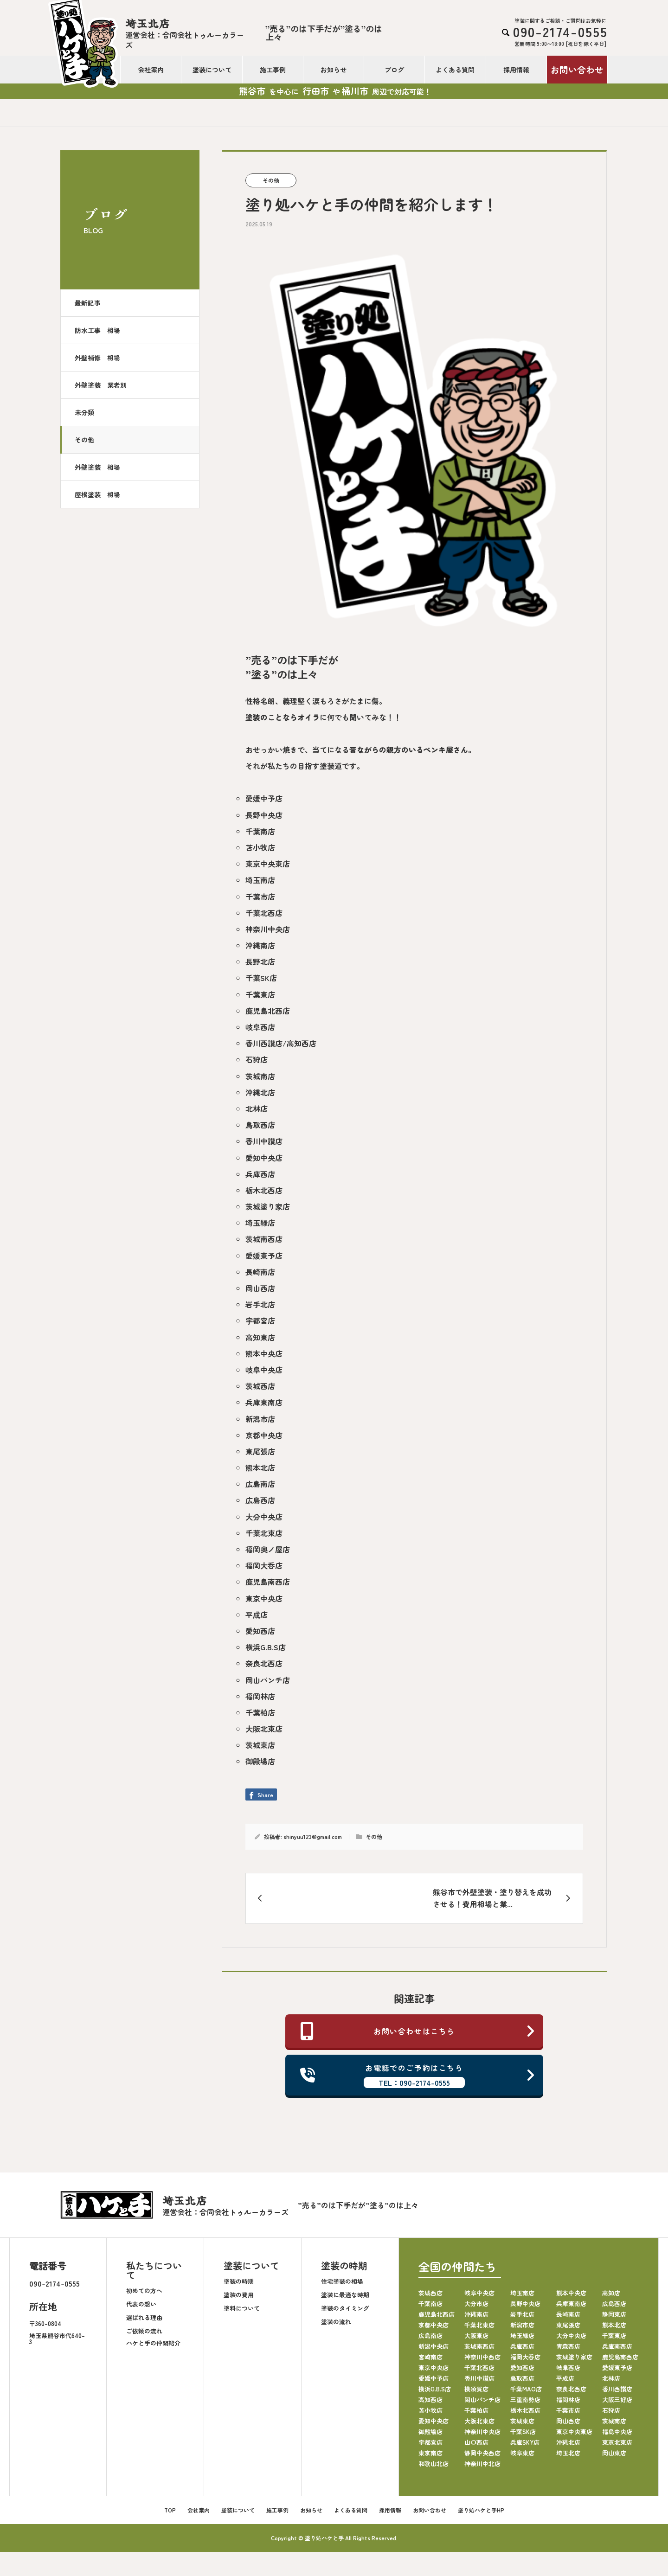 The width and height of the screenshot is (668, 2576). Describe the element at coordinates (267, 929) in the screenshot. I see `神奈川中央店` at that location.